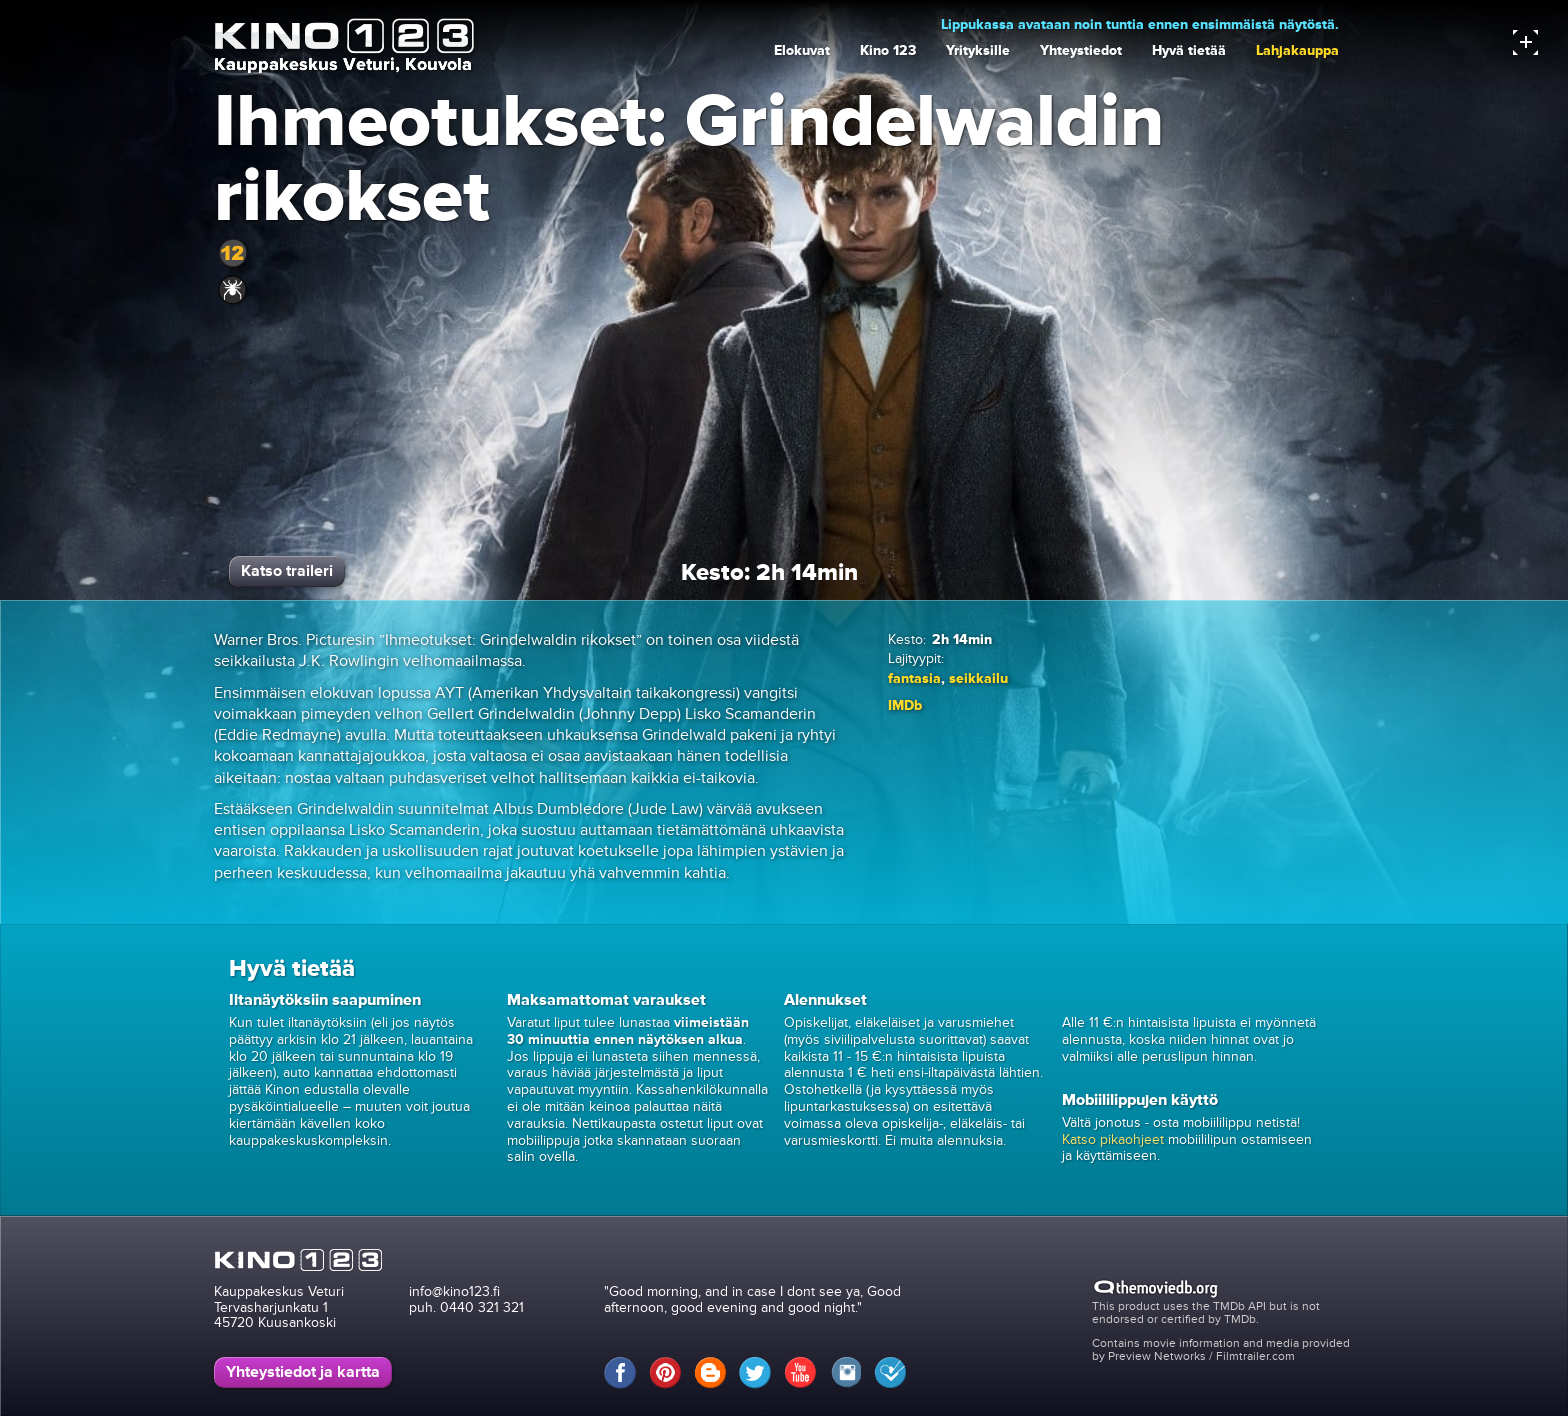  What do you see at coordinates (1297, 50) in the screenshot?
I see `Lahjakauppa` at bounding box center [1297, 50].